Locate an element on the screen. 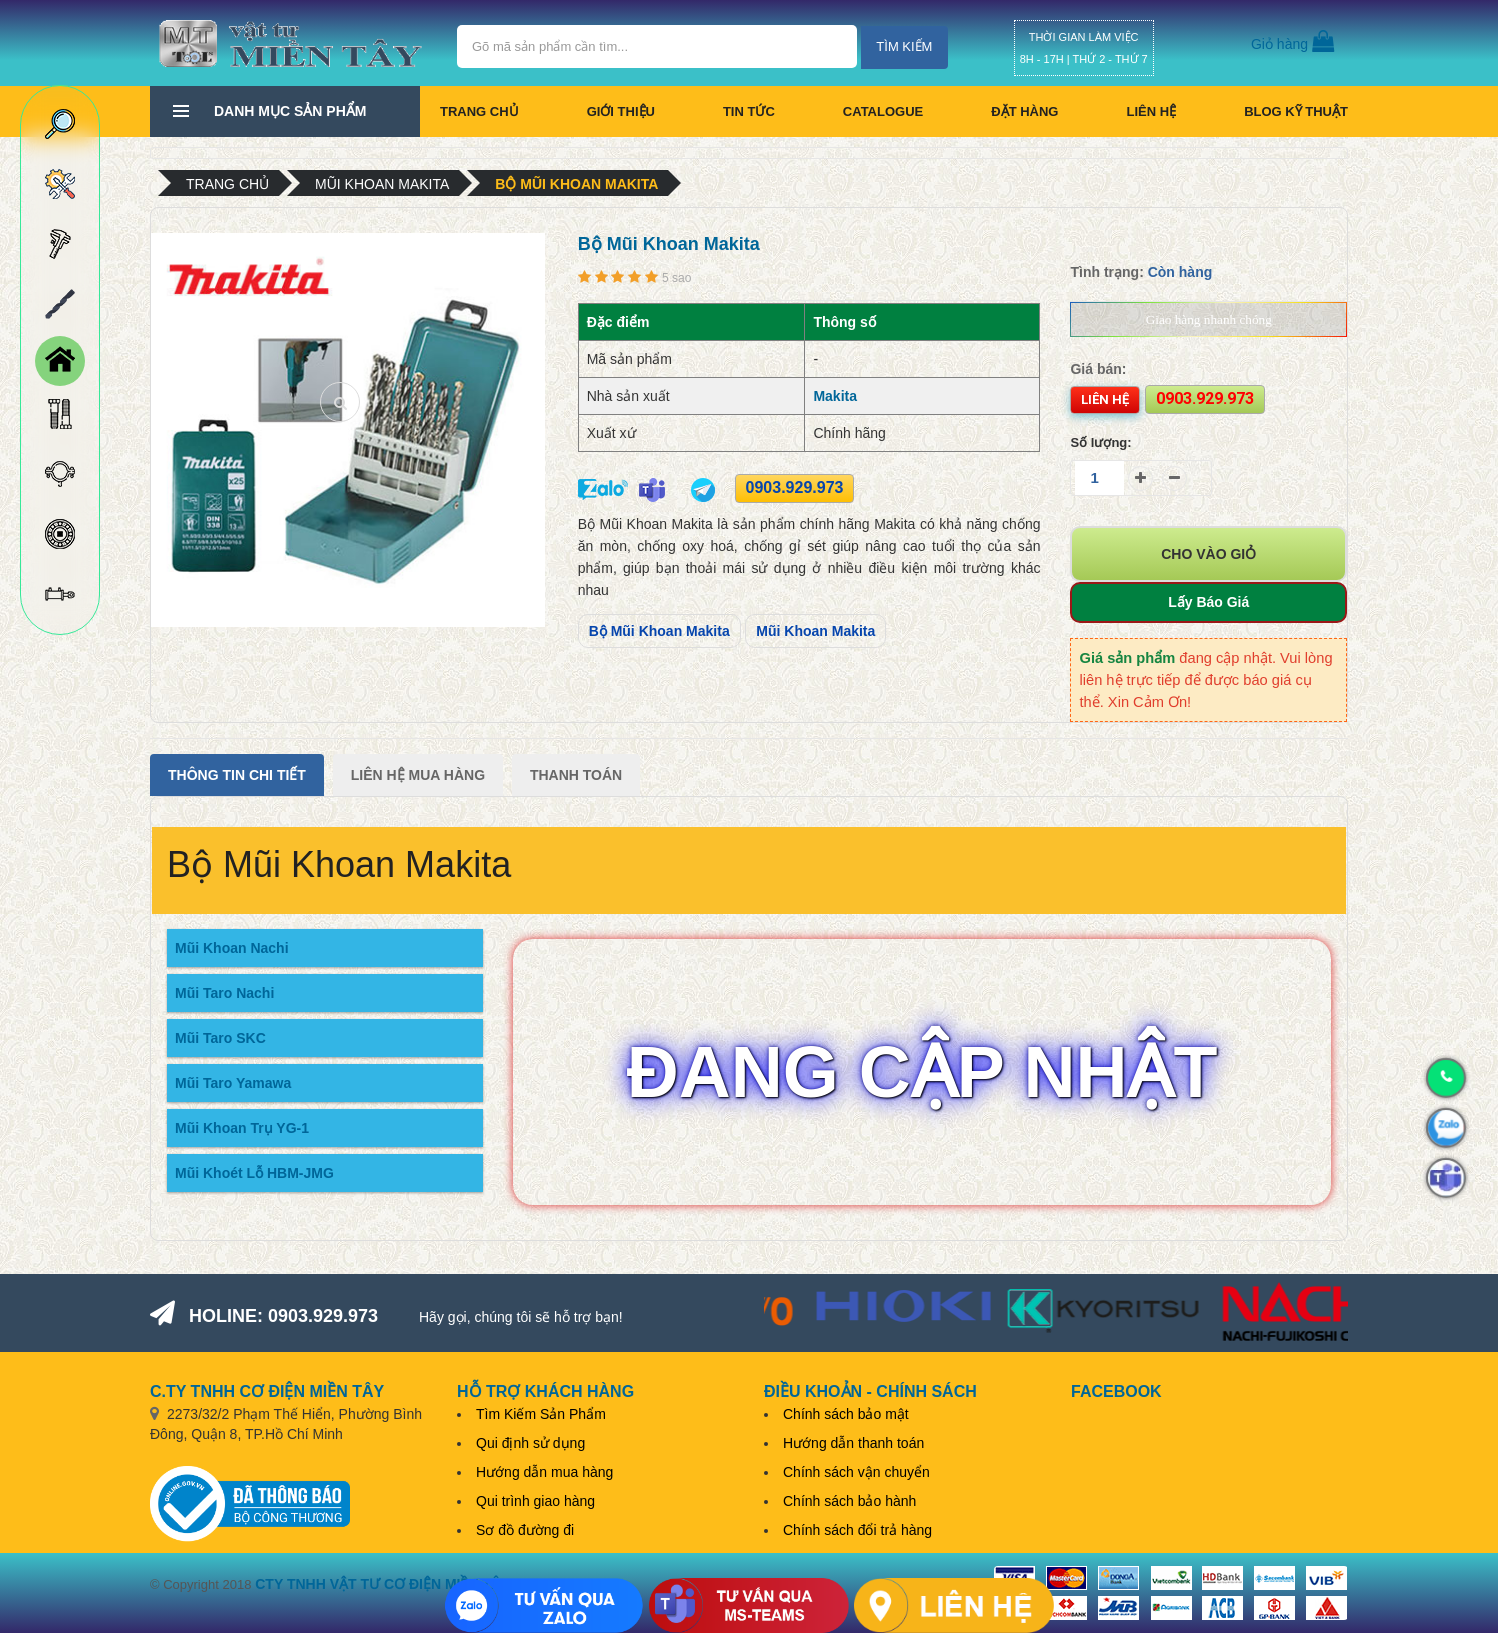 The height and width of the screenshot is (1633, 1498). Mũi khoan Makita is located at coordinates (382, 184).